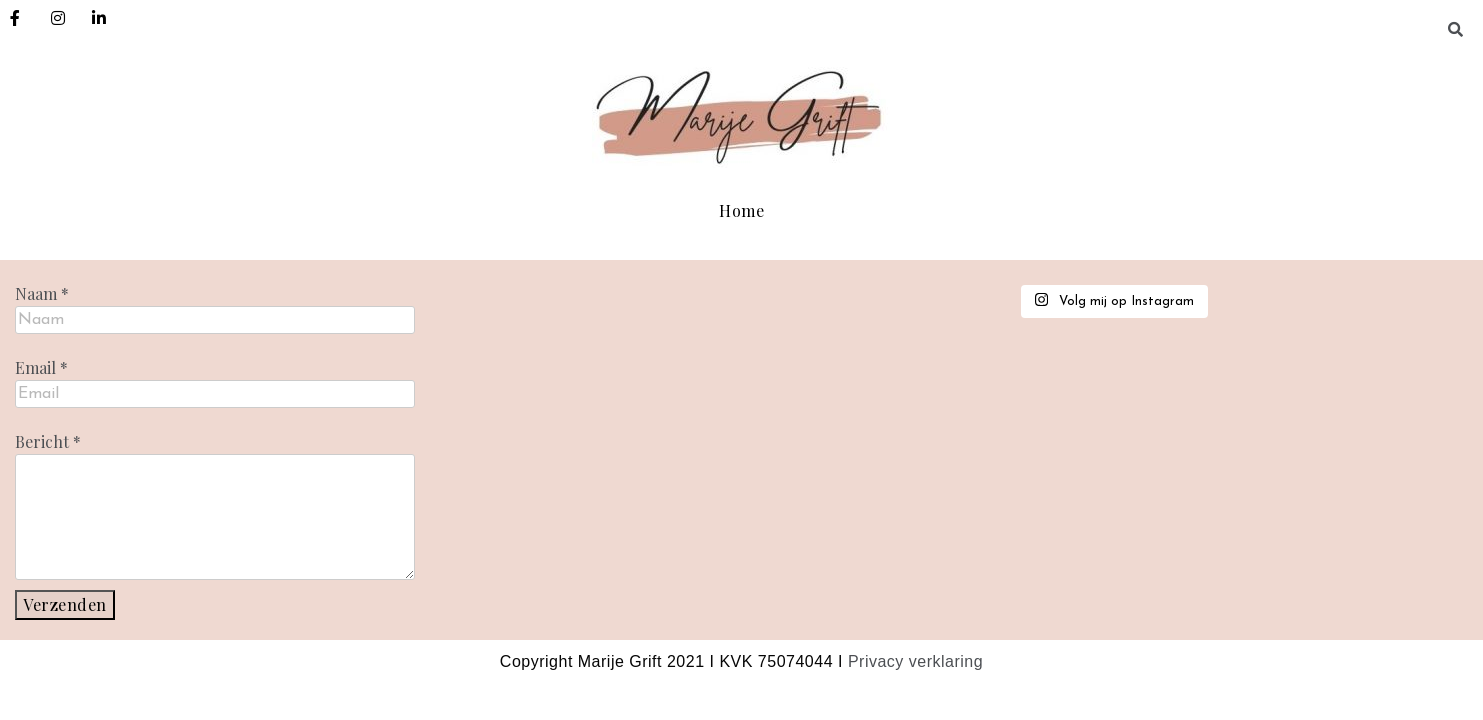 The width and height of the screenshot is (1483, 720). What do you see at coordinates (48, 442) in the screenshot?
I see `Bericht` at bounding box center [48, 442].